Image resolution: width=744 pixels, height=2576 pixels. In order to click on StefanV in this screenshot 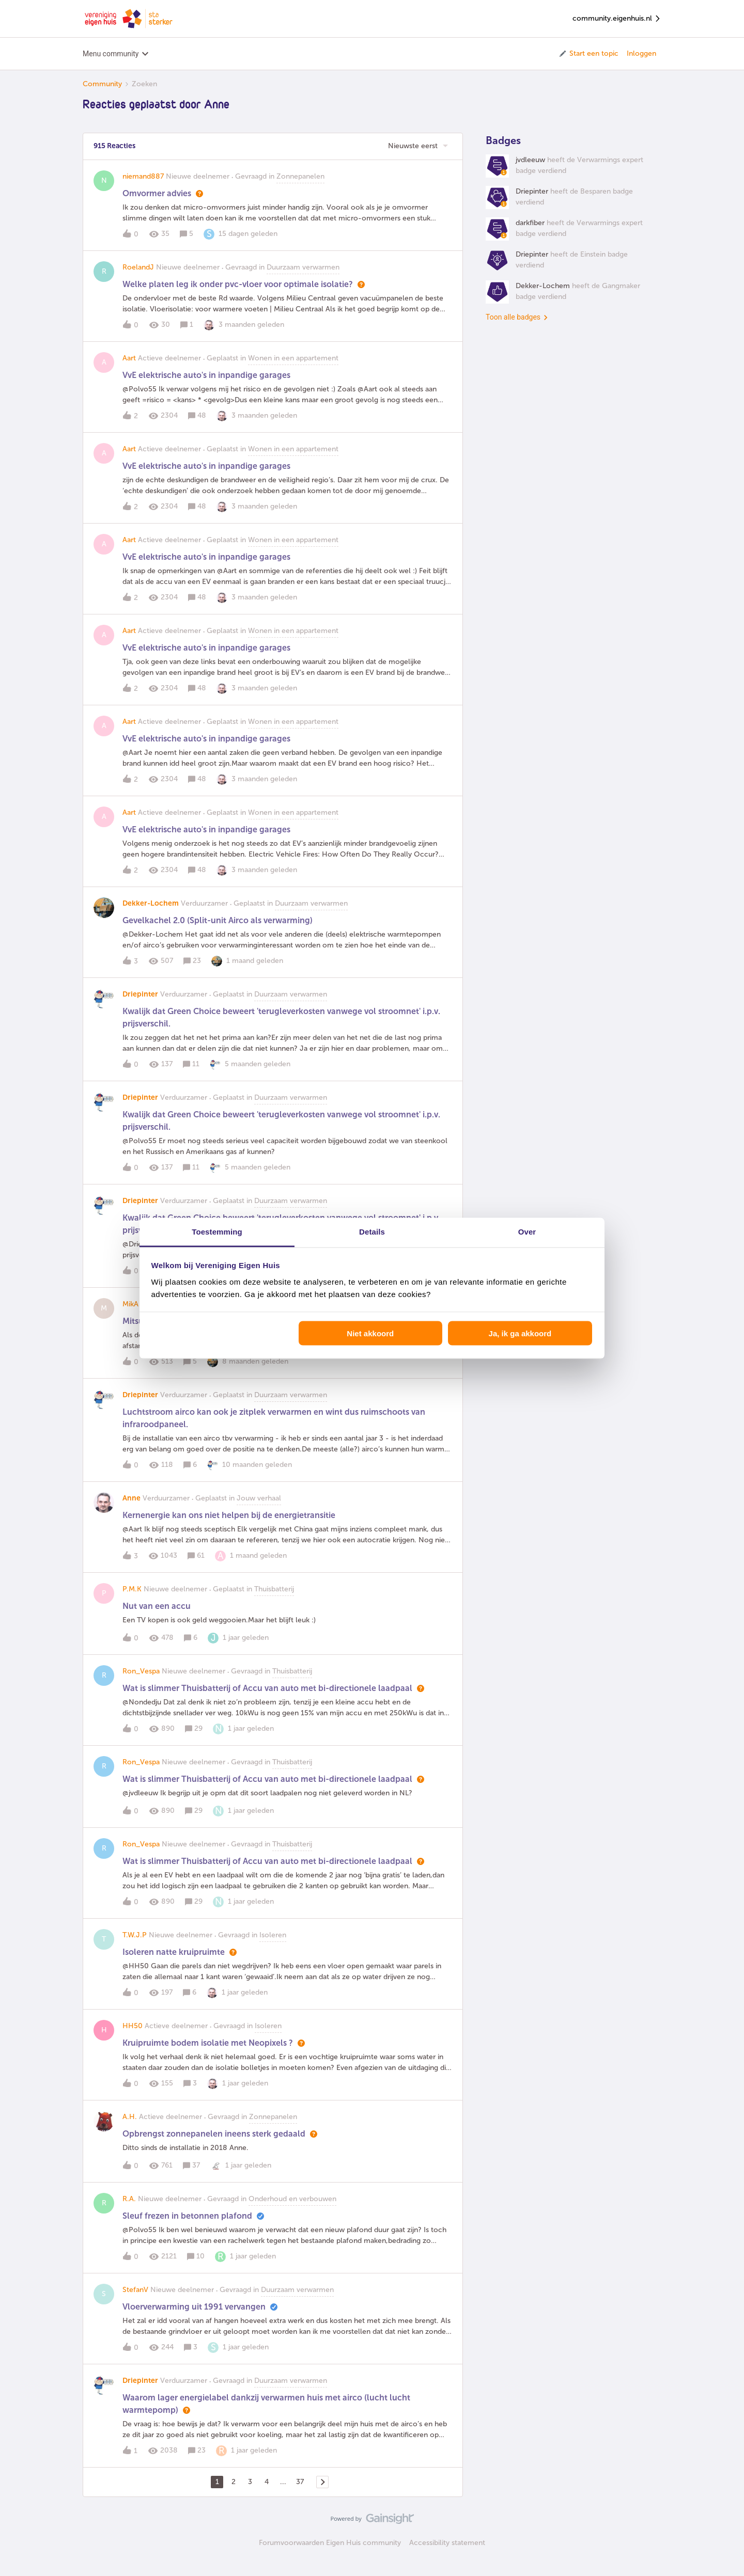, I will do `click(135, 2301)`.